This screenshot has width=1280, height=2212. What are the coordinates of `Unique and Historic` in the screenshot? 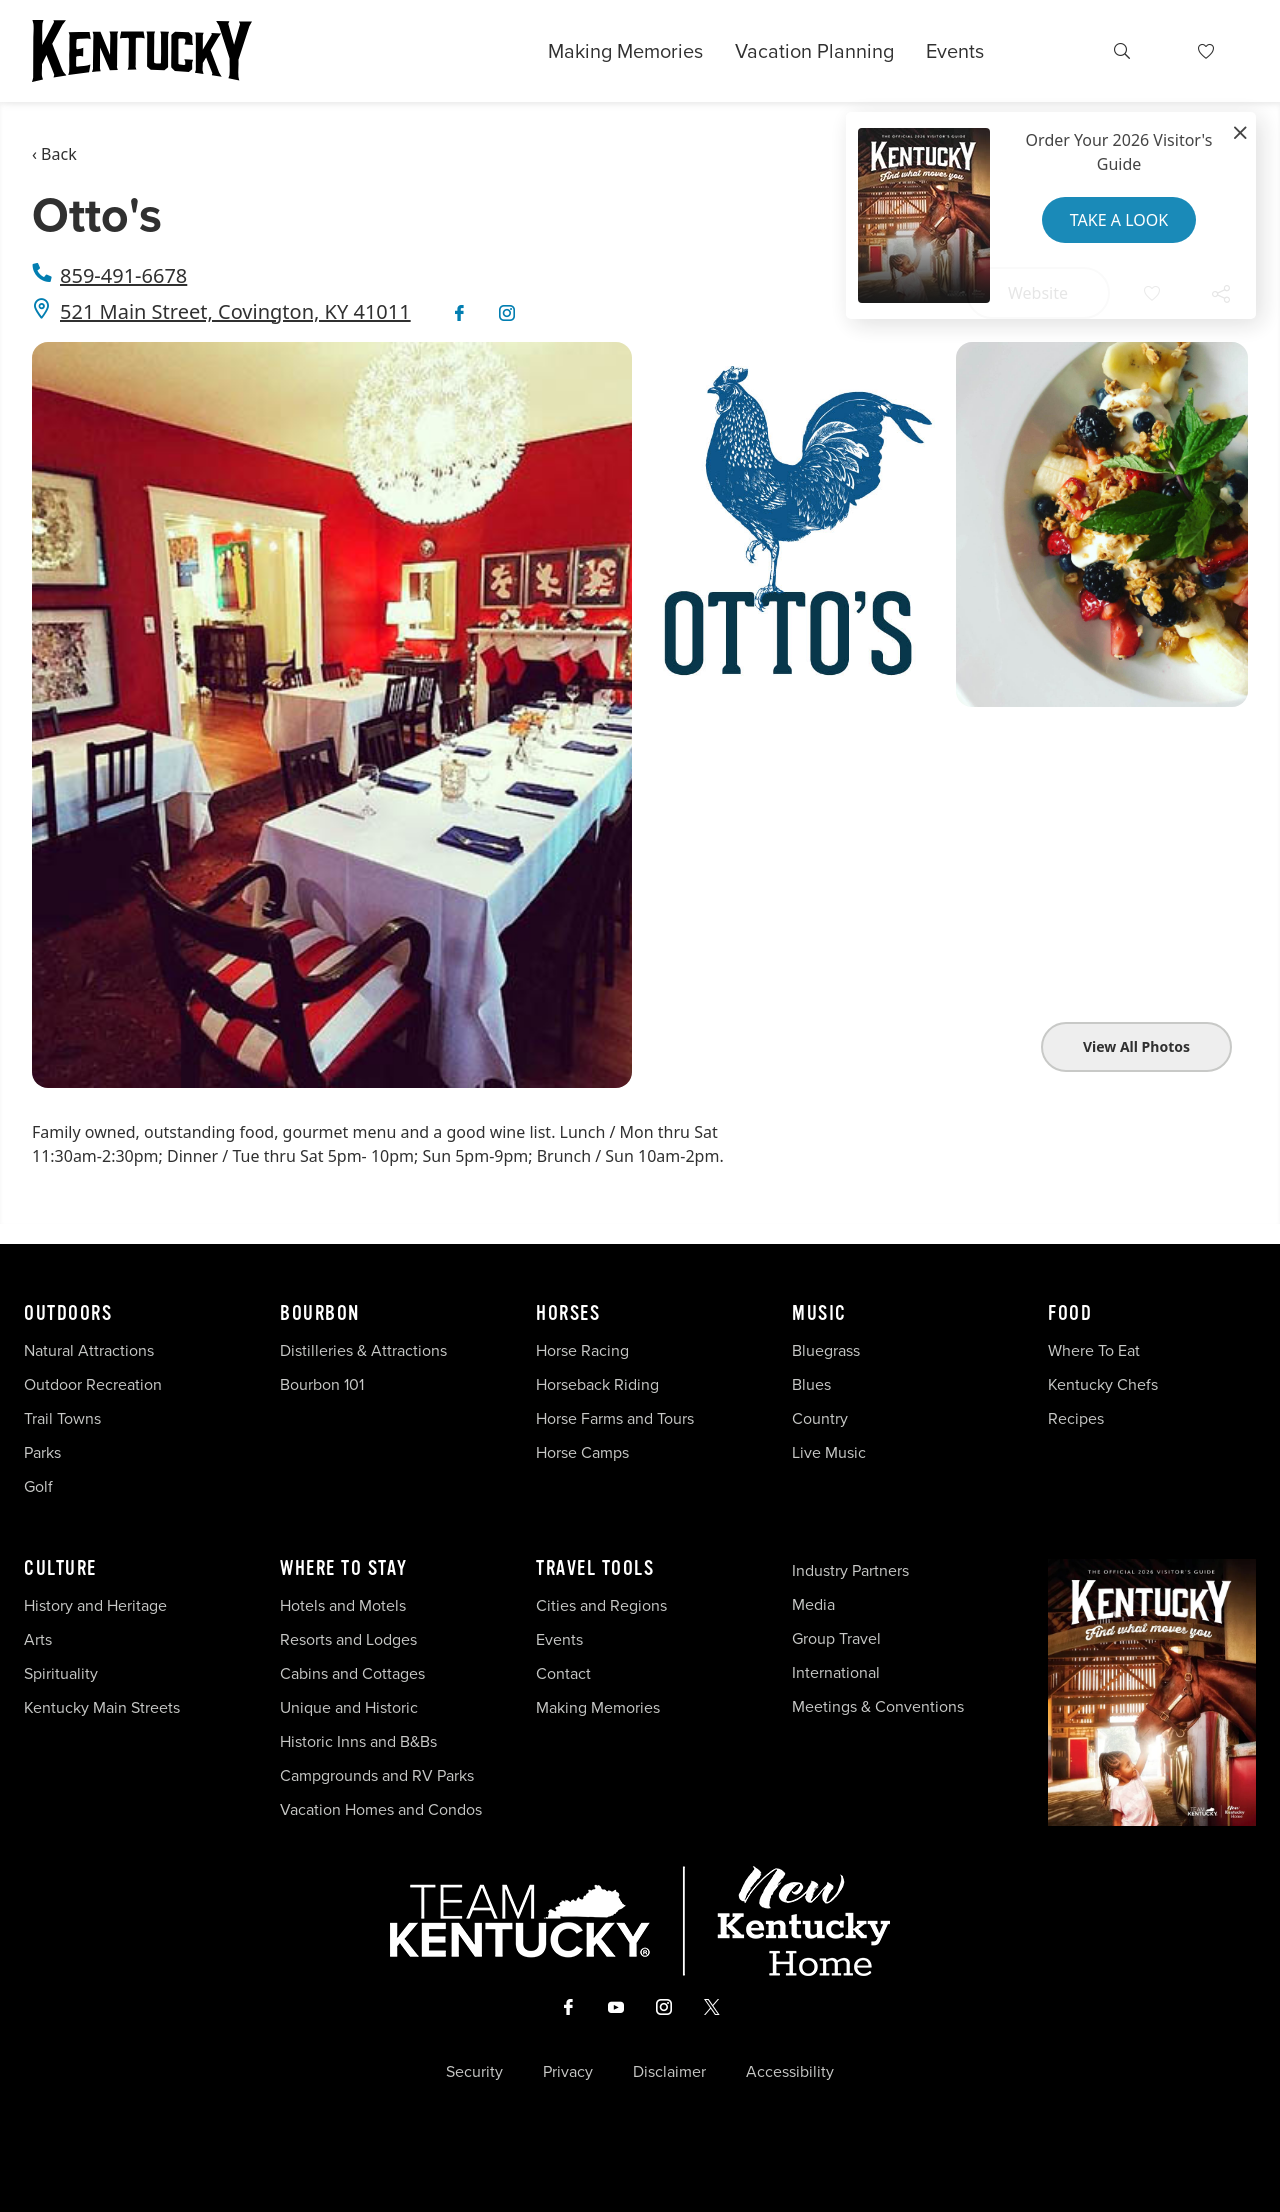 It's located at (349, 1707).